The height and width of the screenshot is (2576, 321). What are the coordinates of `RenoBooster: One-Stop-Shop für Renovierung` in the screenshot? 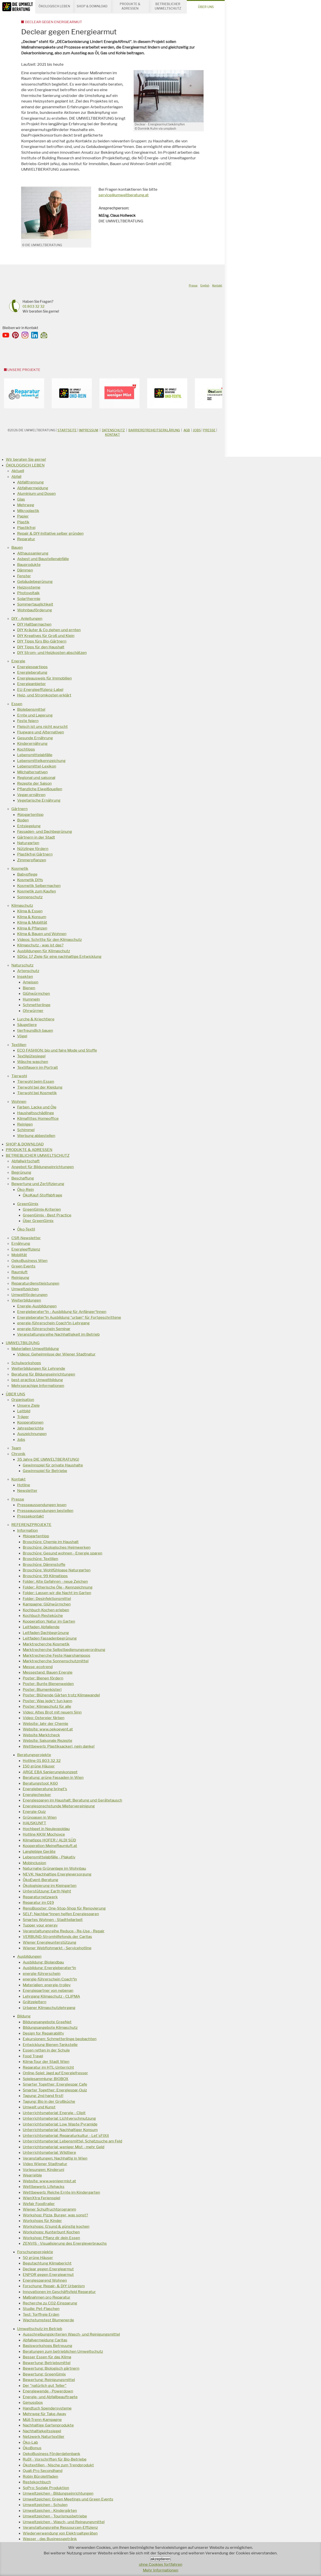 It's located at (64, 1908).